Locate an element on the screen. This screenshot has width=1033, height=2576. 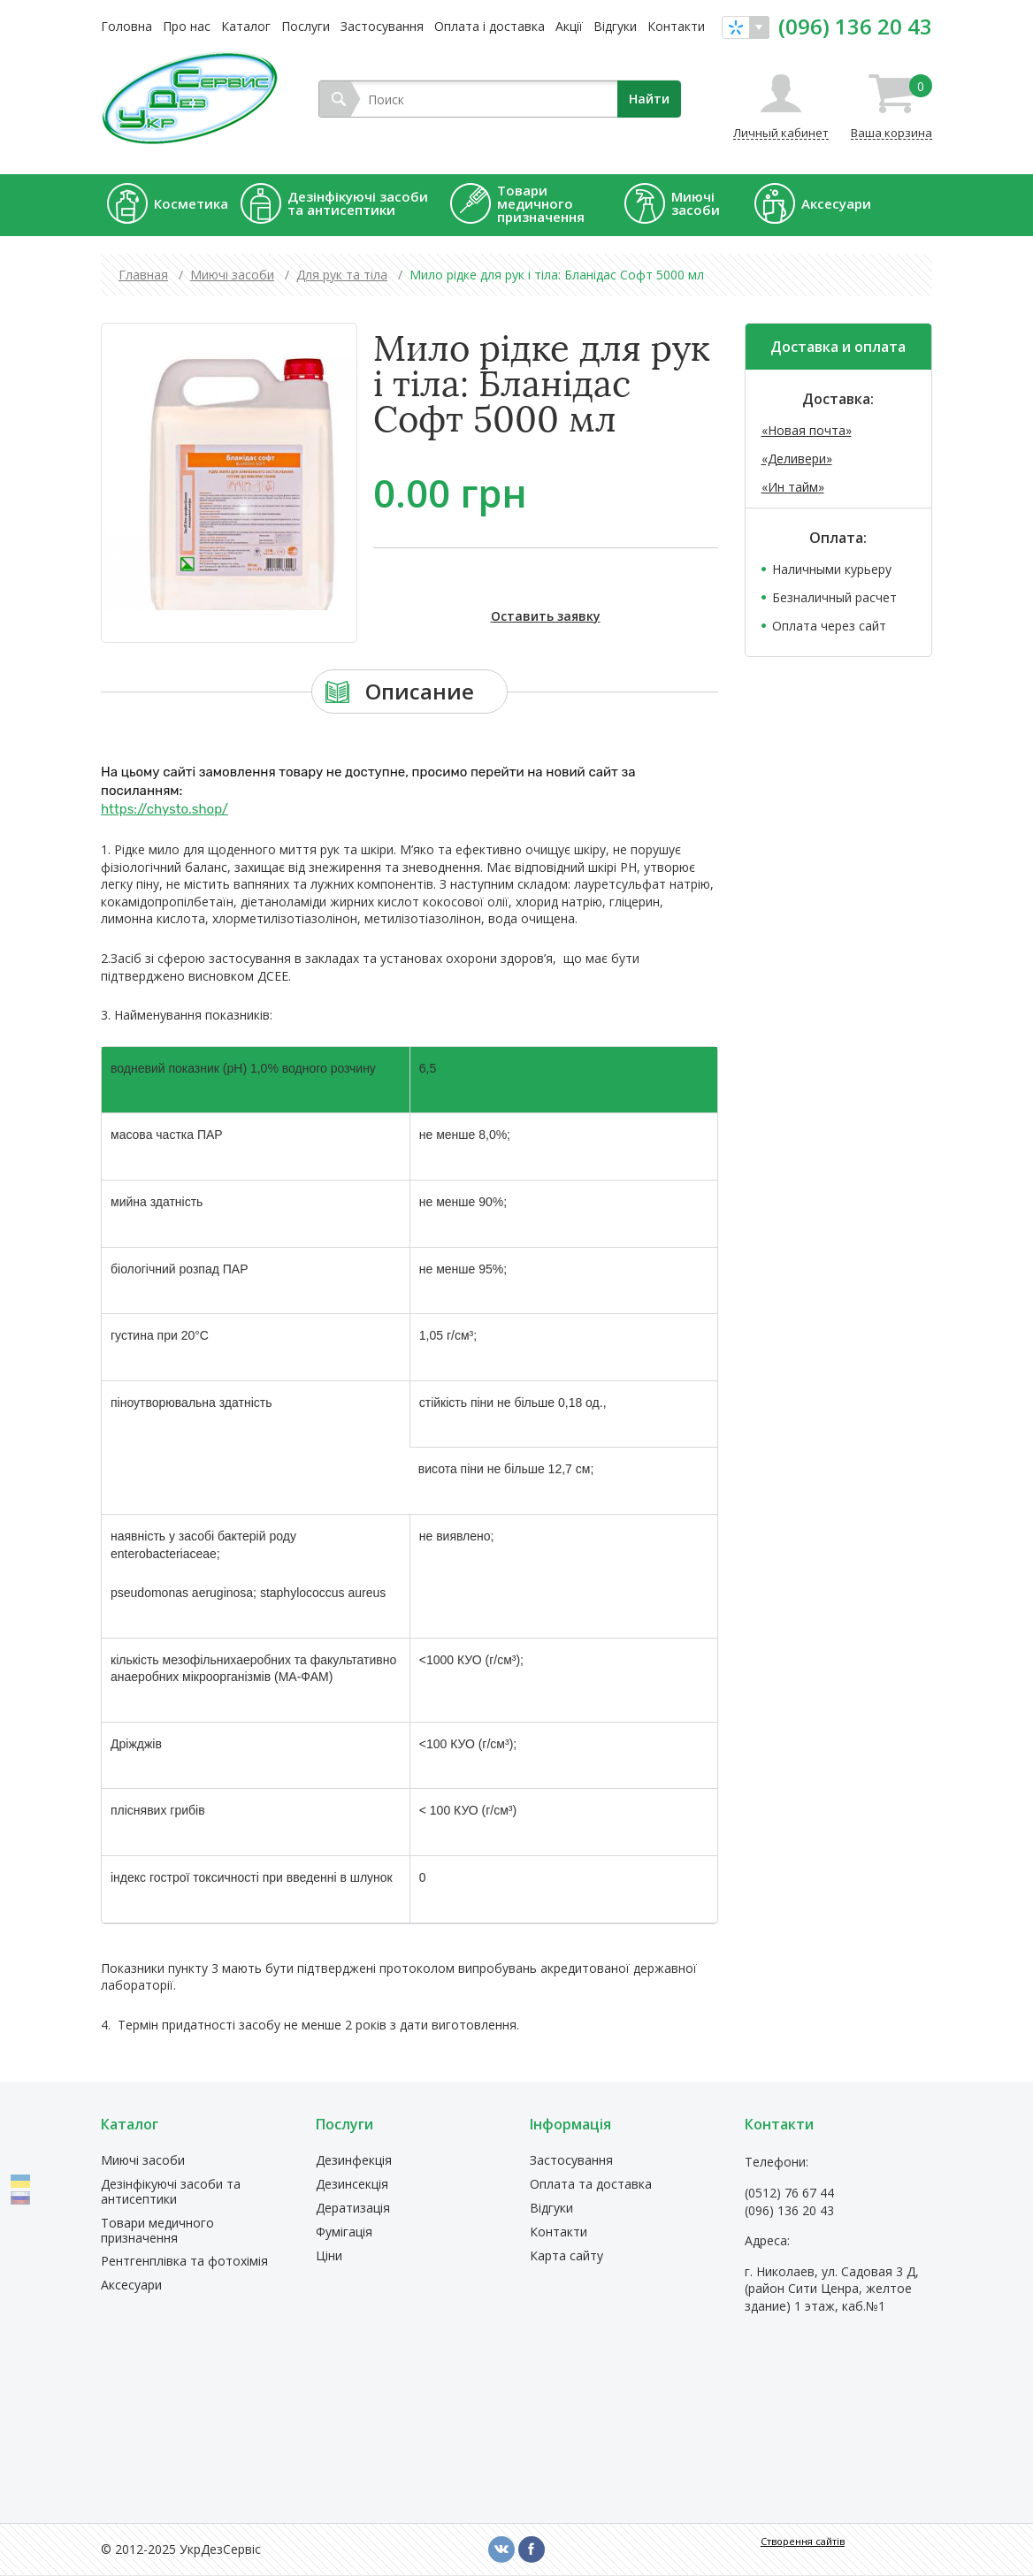
Дезинфекція is located at coordinates (354, 2160).